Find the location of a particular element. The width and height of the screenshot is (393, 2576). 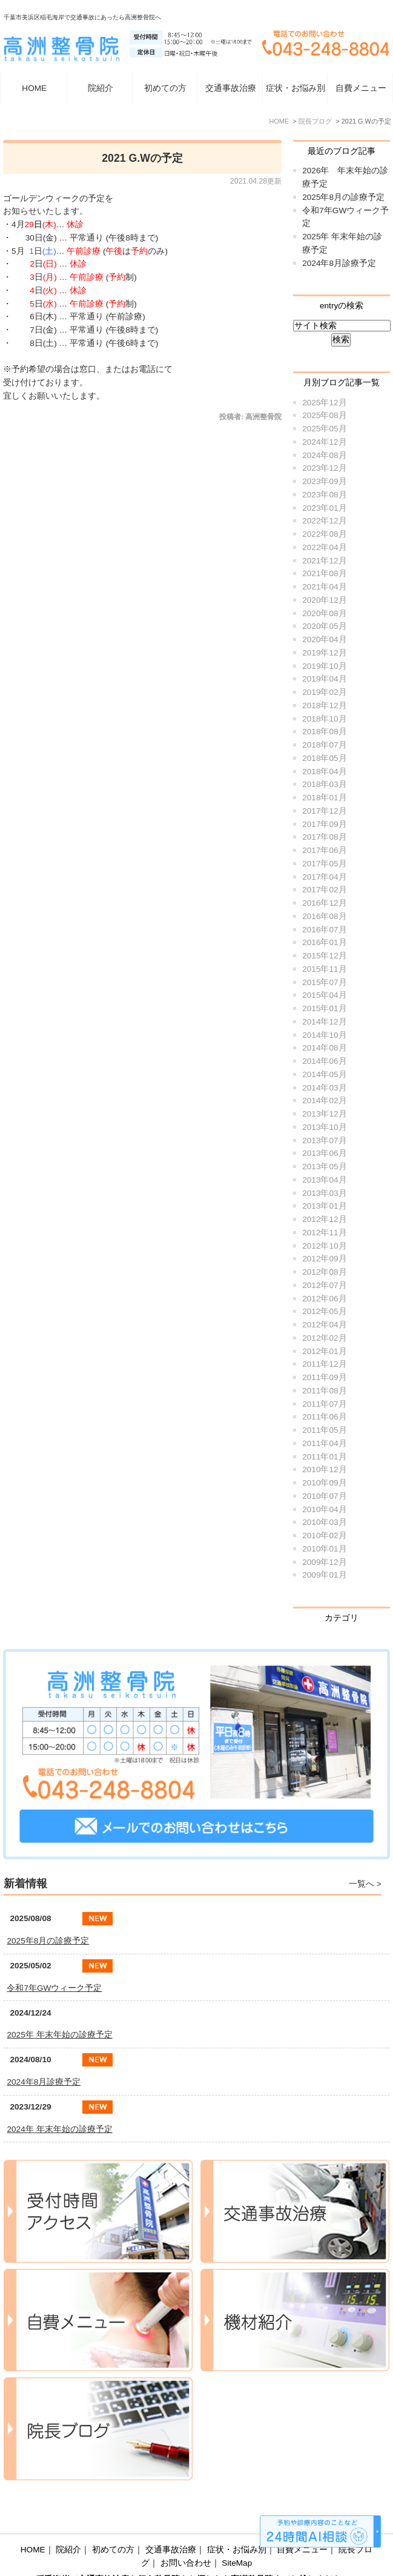

2019年04月 is located at coordinates (324, 678).